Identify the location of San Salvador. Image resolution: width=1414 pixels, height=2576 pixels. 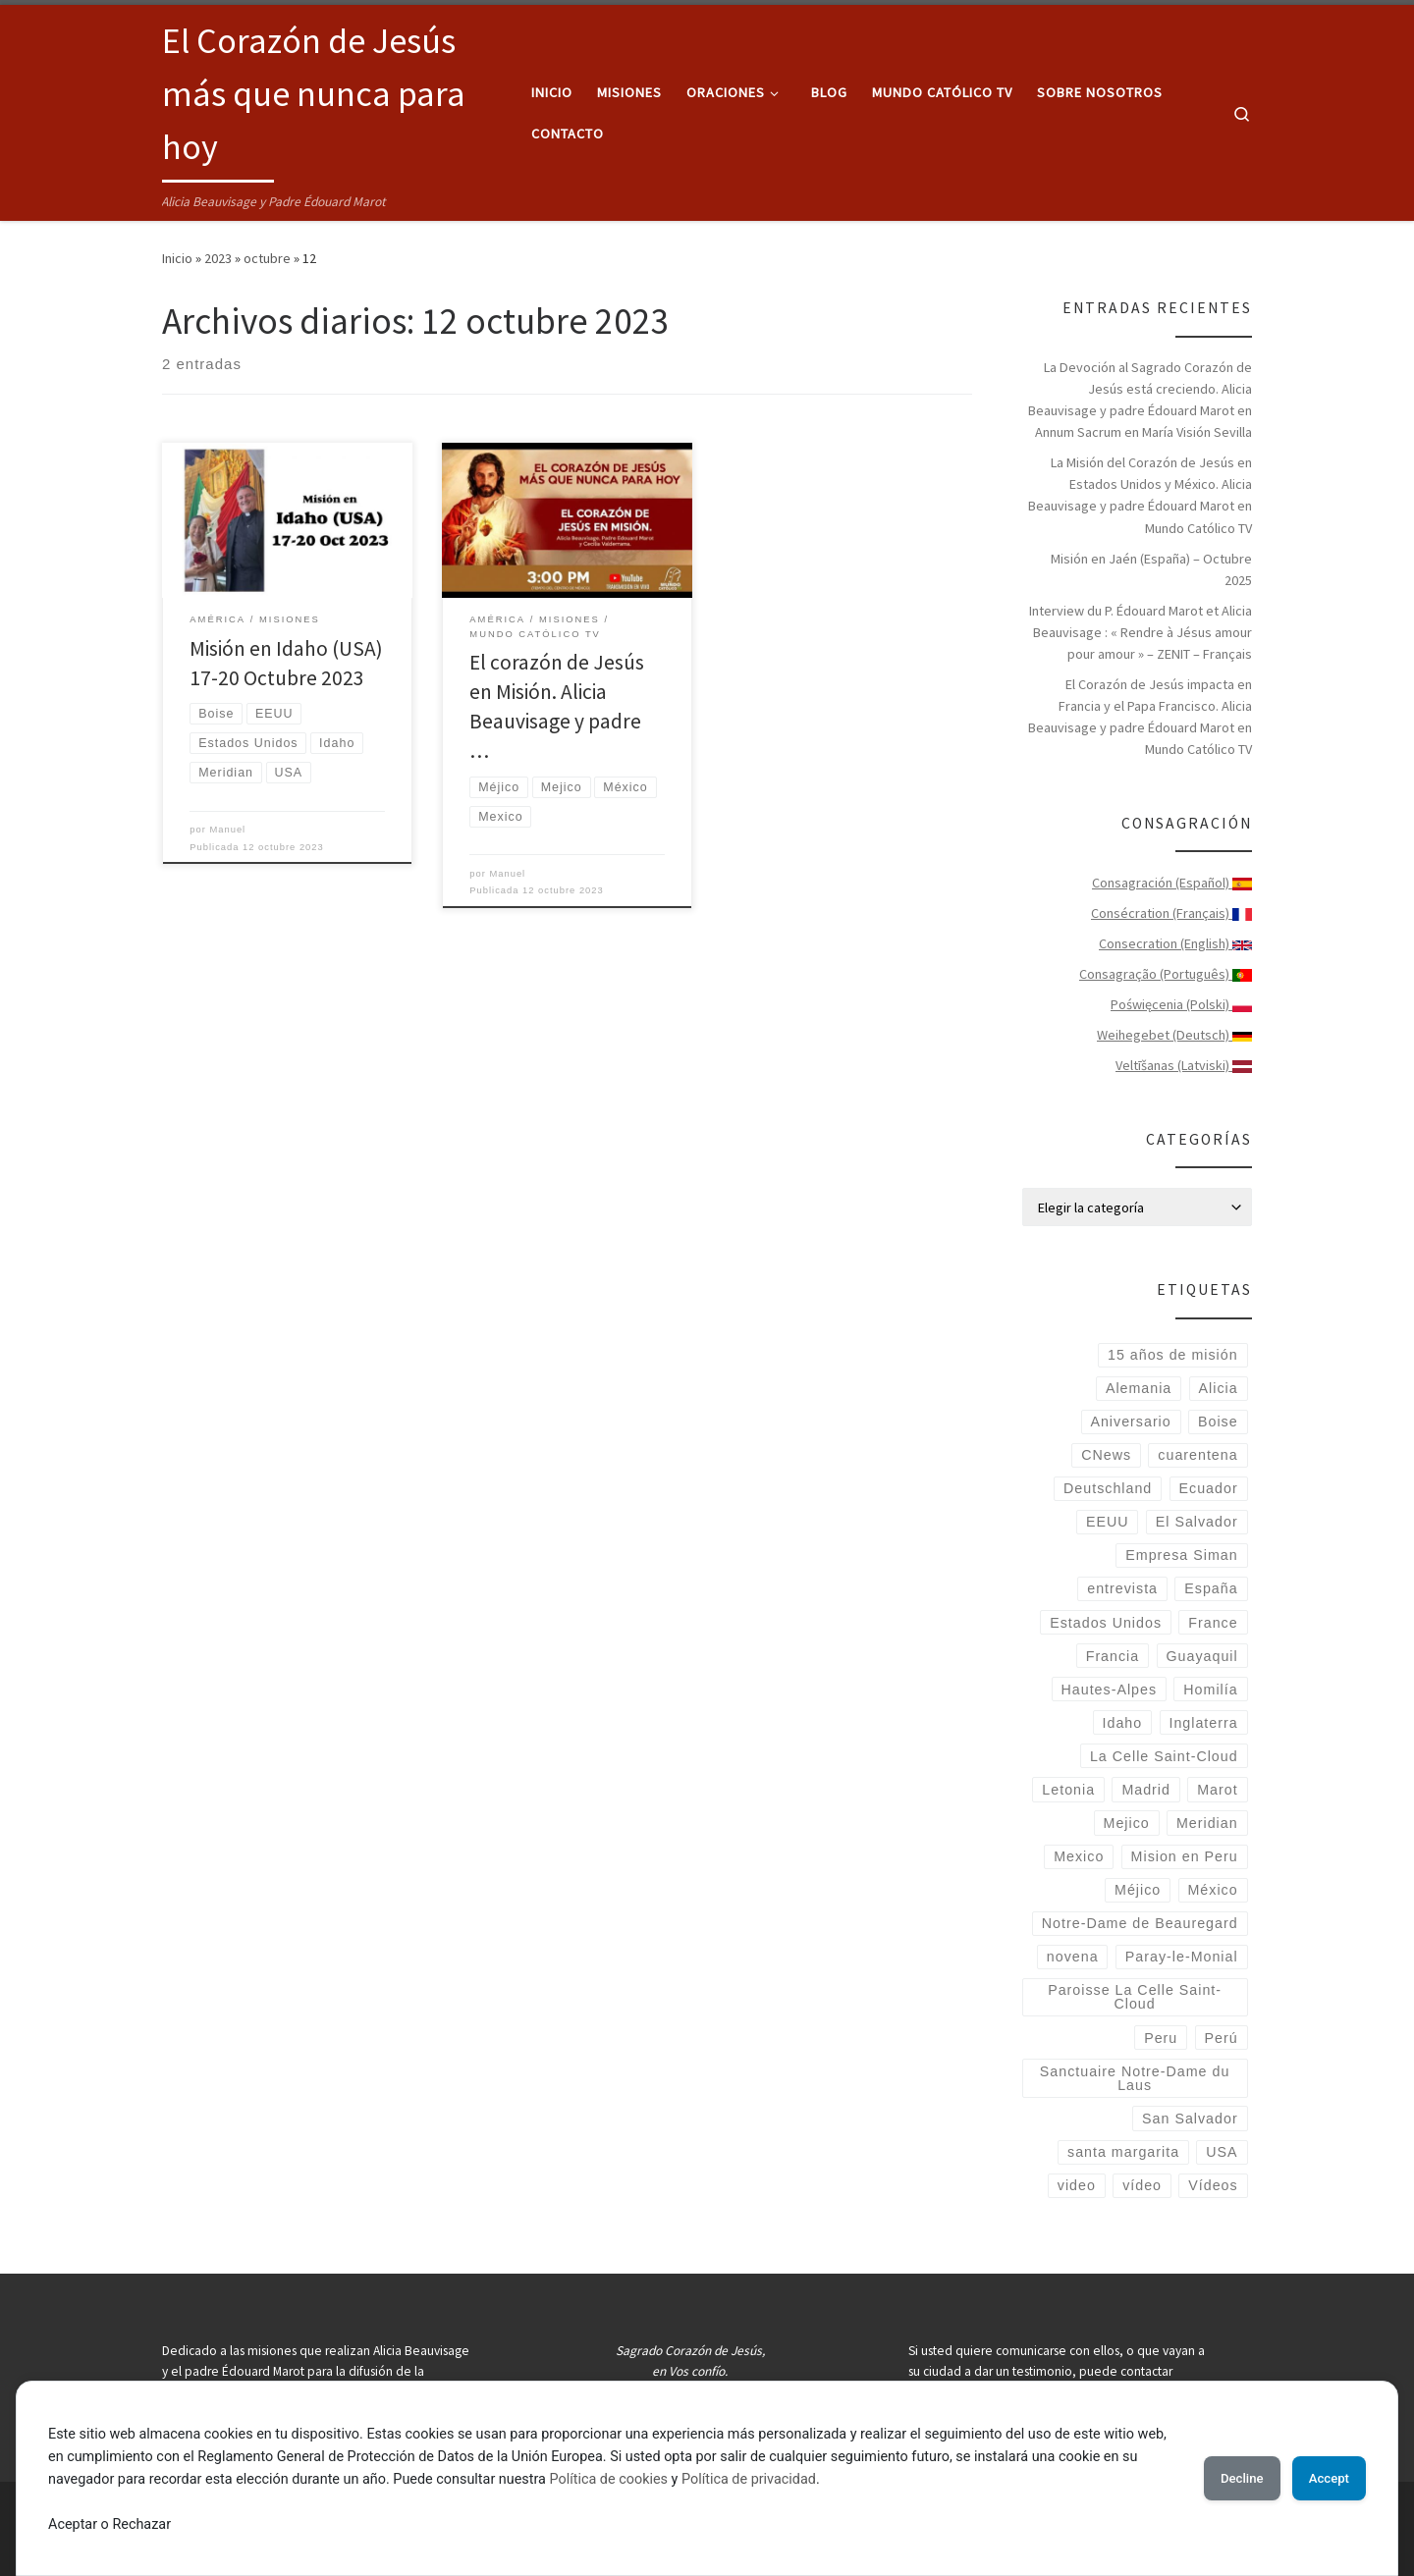
(1190, 2118).